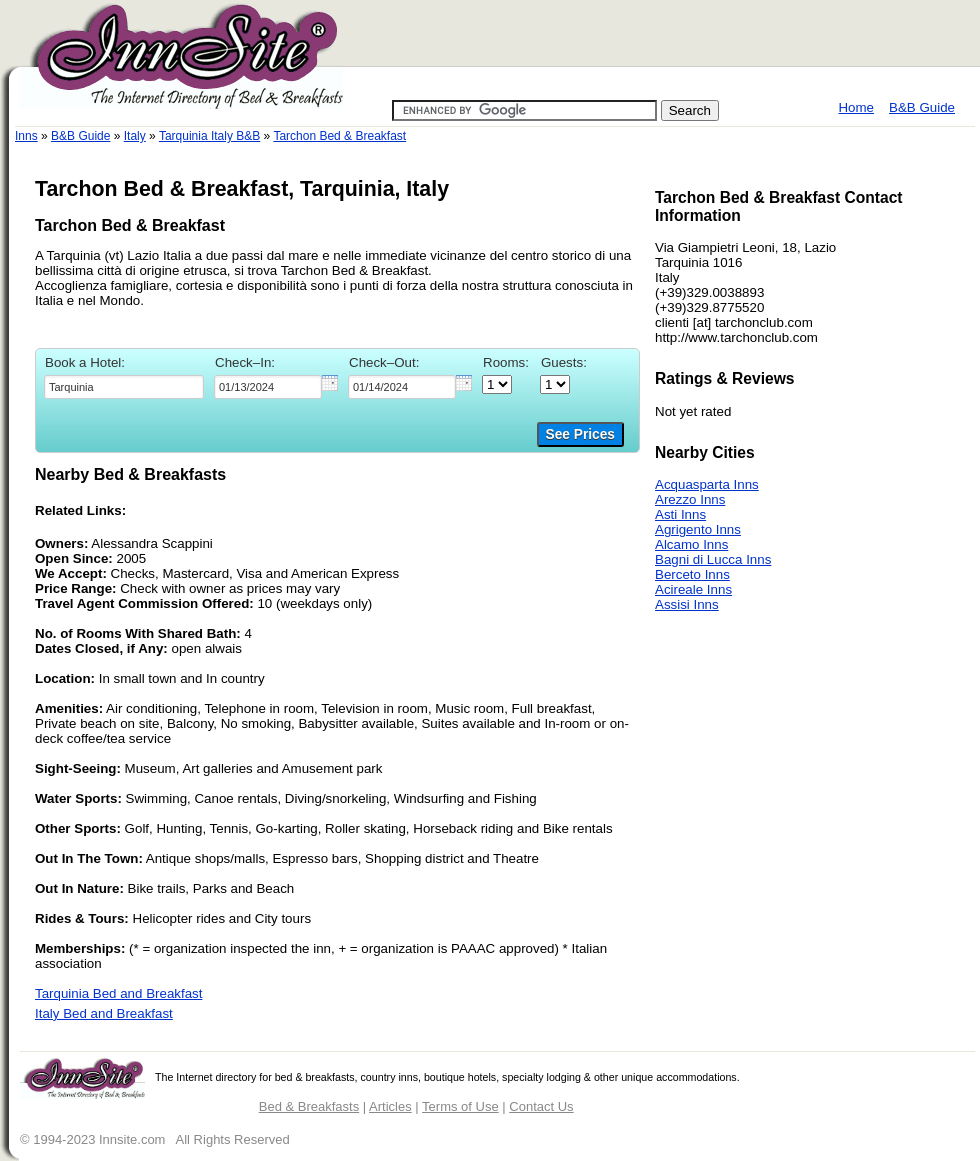 The width and height of the screenshot is (980, 1161). I want to click on Inns, so click(26, 136).